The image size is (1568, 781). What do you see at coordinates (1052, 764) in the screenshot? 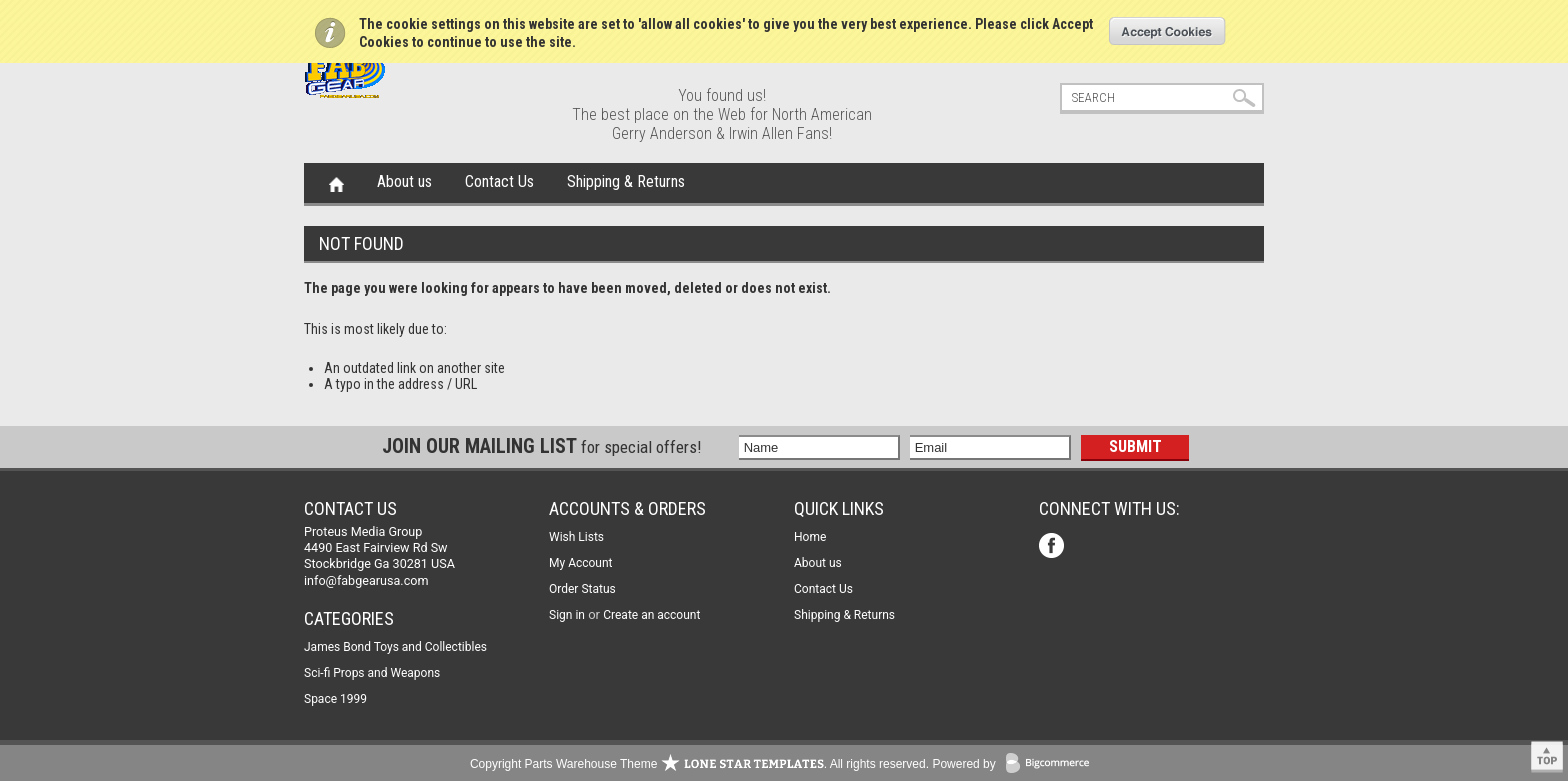
I see `BigCommerce` at bounding box center [1052, 764].